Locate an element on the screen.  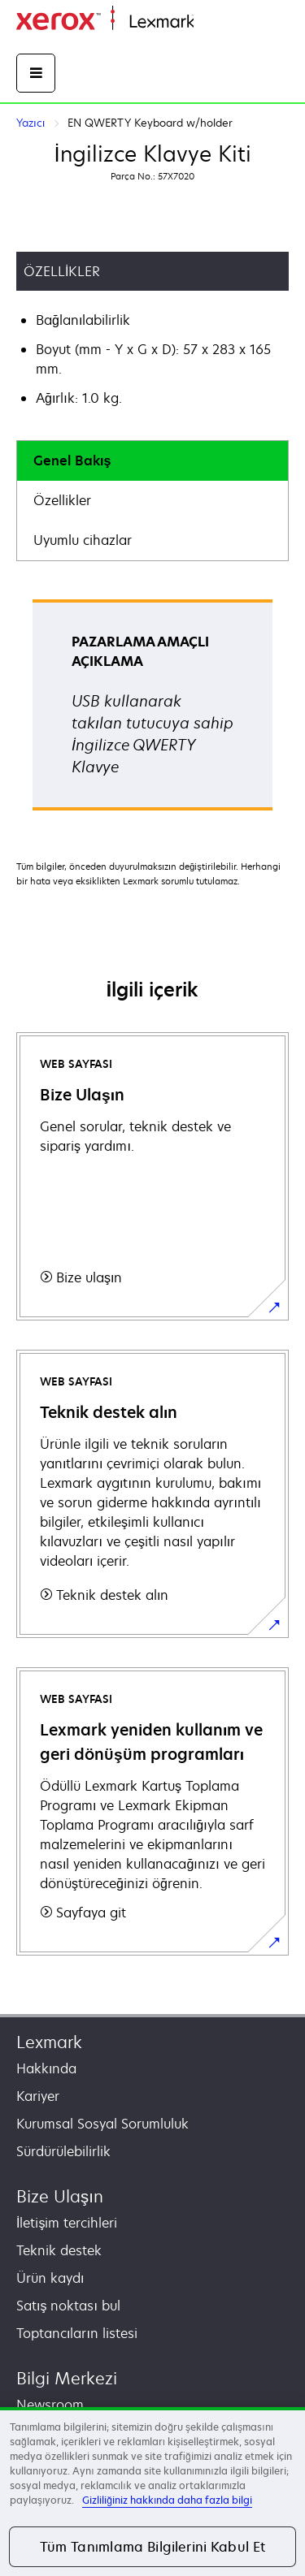
Teknik destek is located at coordinates (59, 2250).